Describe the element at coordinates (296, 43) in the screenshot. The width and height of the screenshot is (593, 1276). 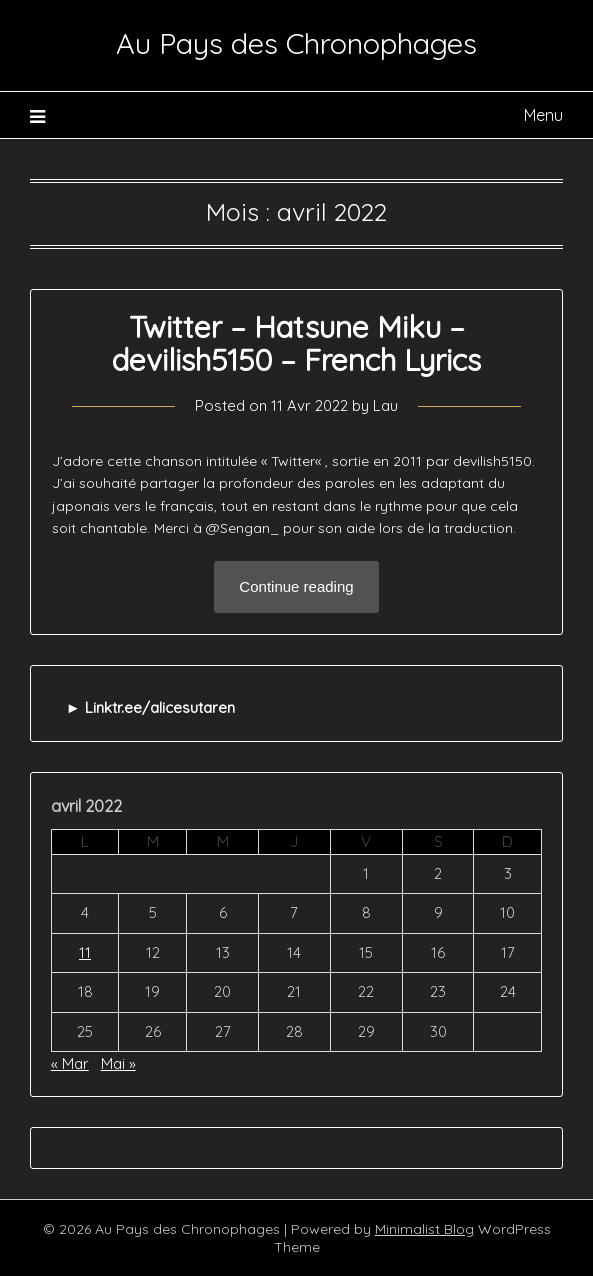
I see `Au Pays des Chronophages` at that location.